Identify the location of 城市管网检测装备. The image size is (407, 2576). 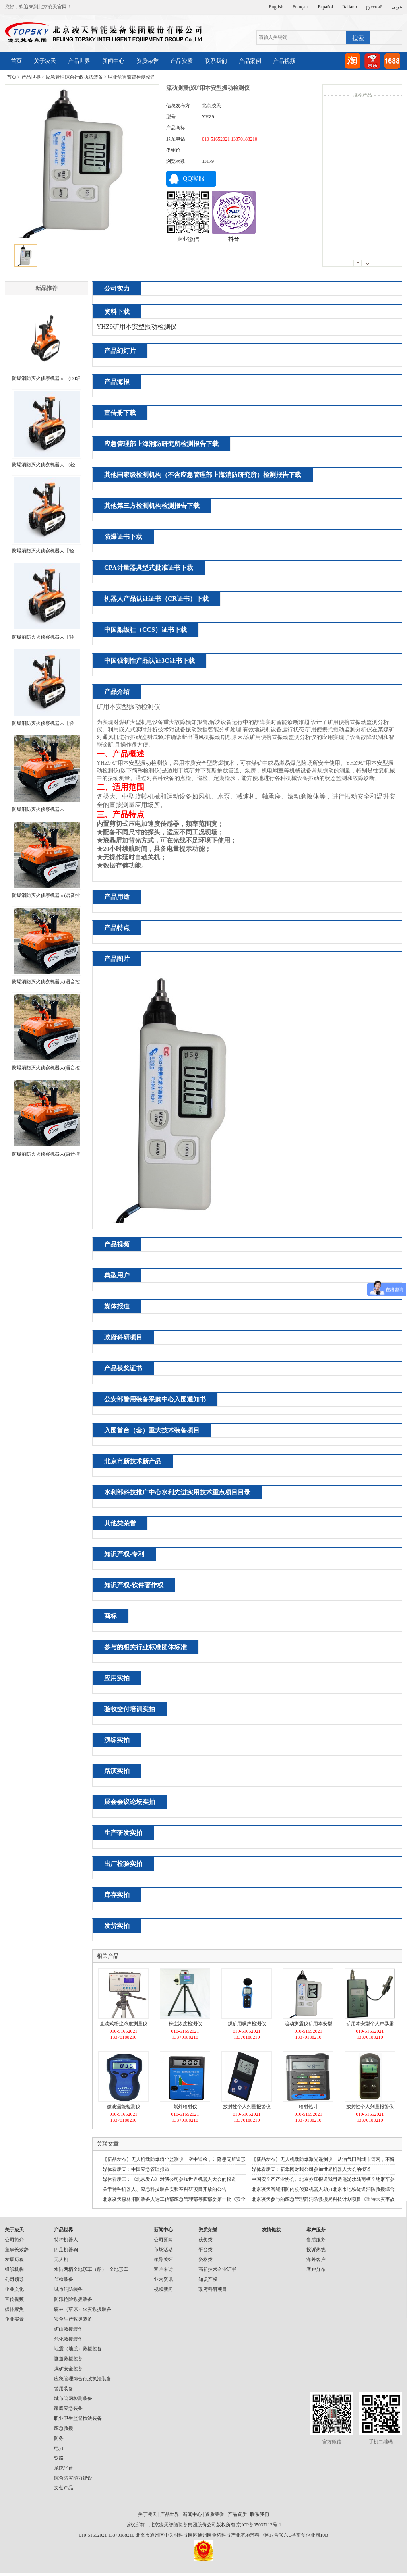
(73, 2398).